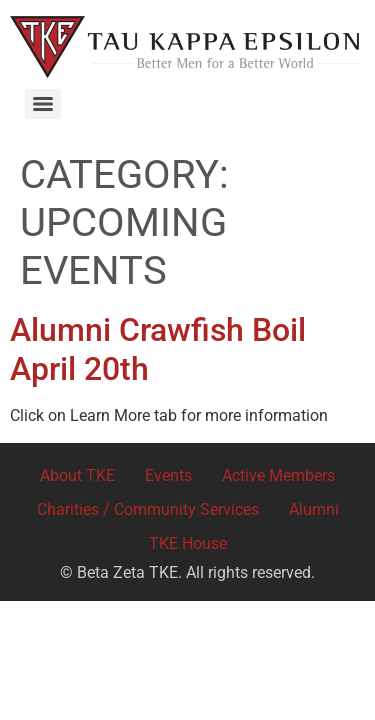 This screenshot has width=375, height=720. What do you see at coordinates (168, 475) in the screenshot?
I see `Events` at bounding box center [168, 475].